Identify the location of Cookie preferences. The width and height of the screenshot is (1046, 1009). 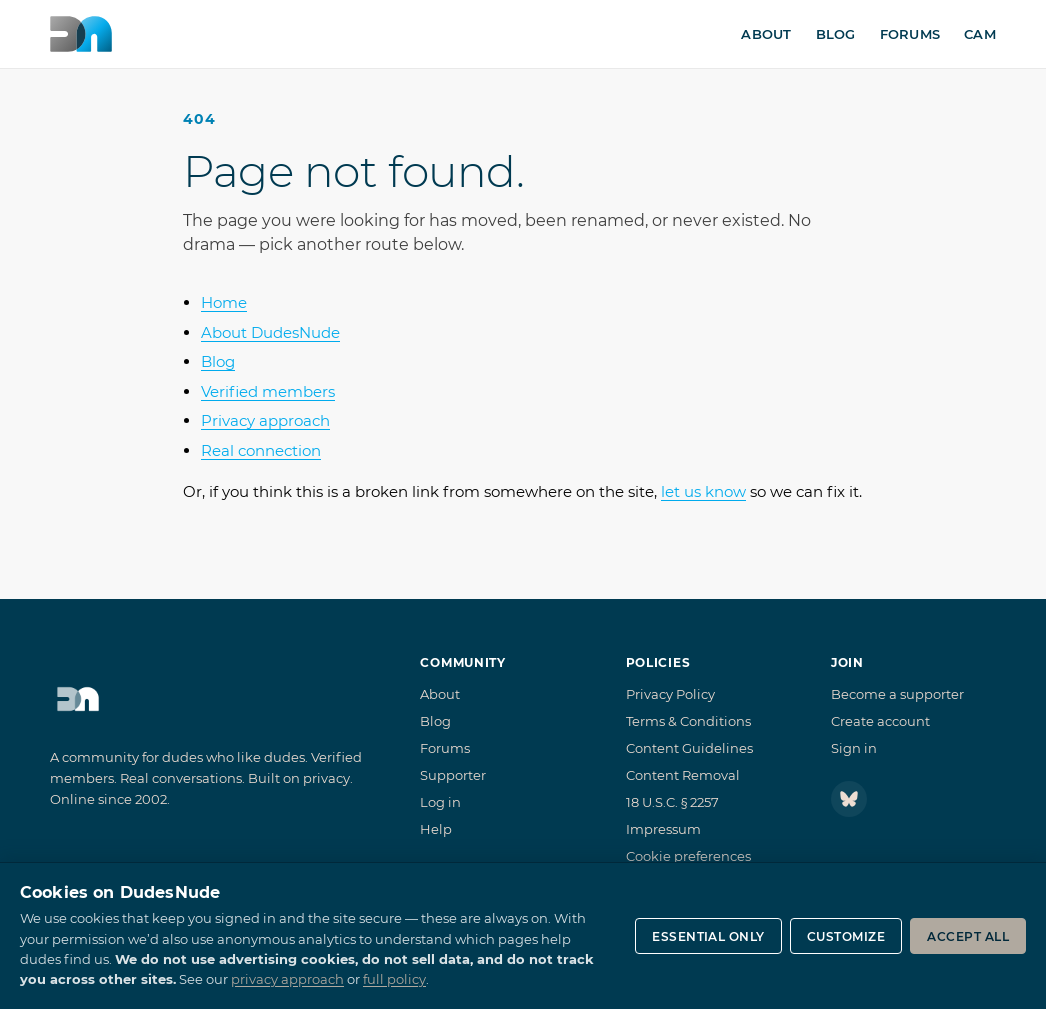
(688, 856).